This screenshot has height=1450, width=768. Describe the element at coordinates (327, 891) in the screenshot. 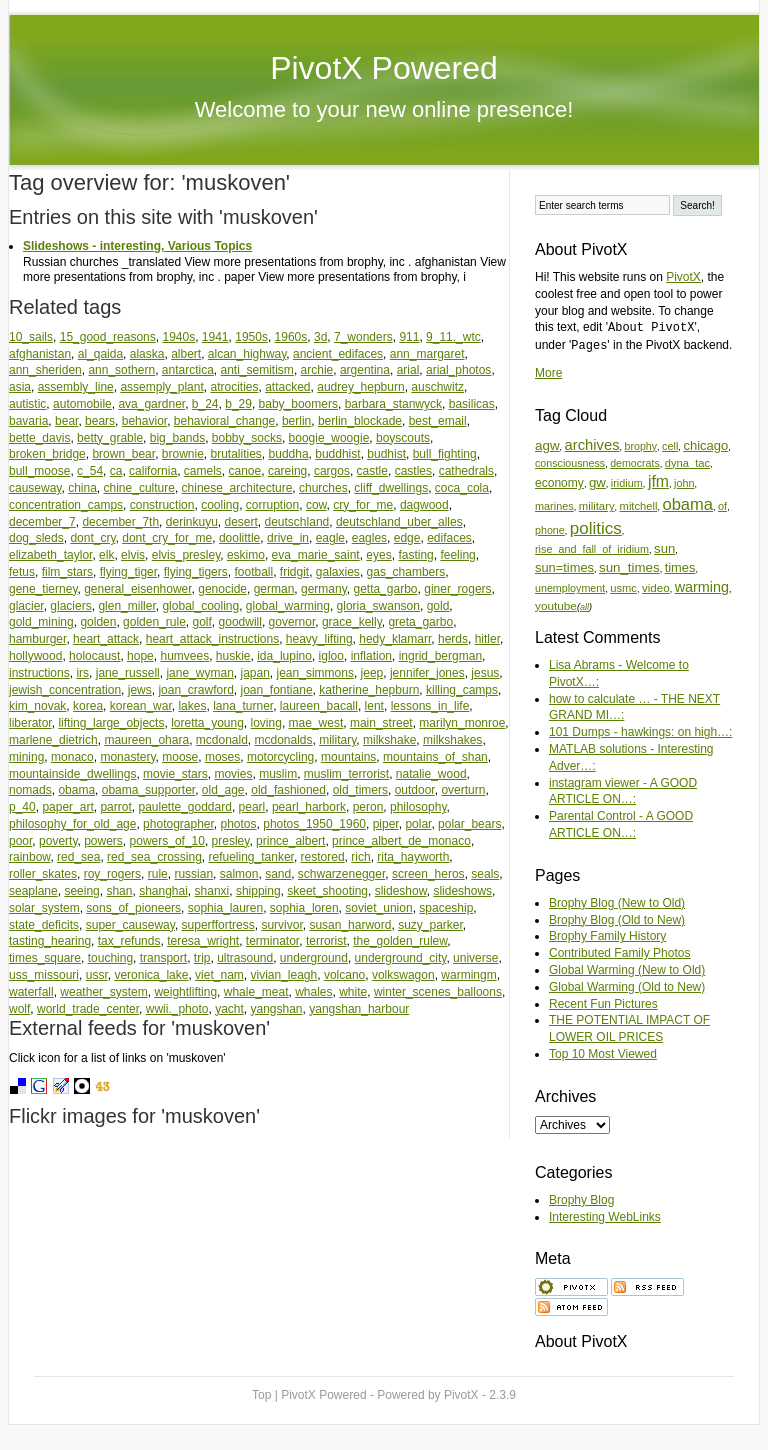

I see `skeet_shooting` at that location.